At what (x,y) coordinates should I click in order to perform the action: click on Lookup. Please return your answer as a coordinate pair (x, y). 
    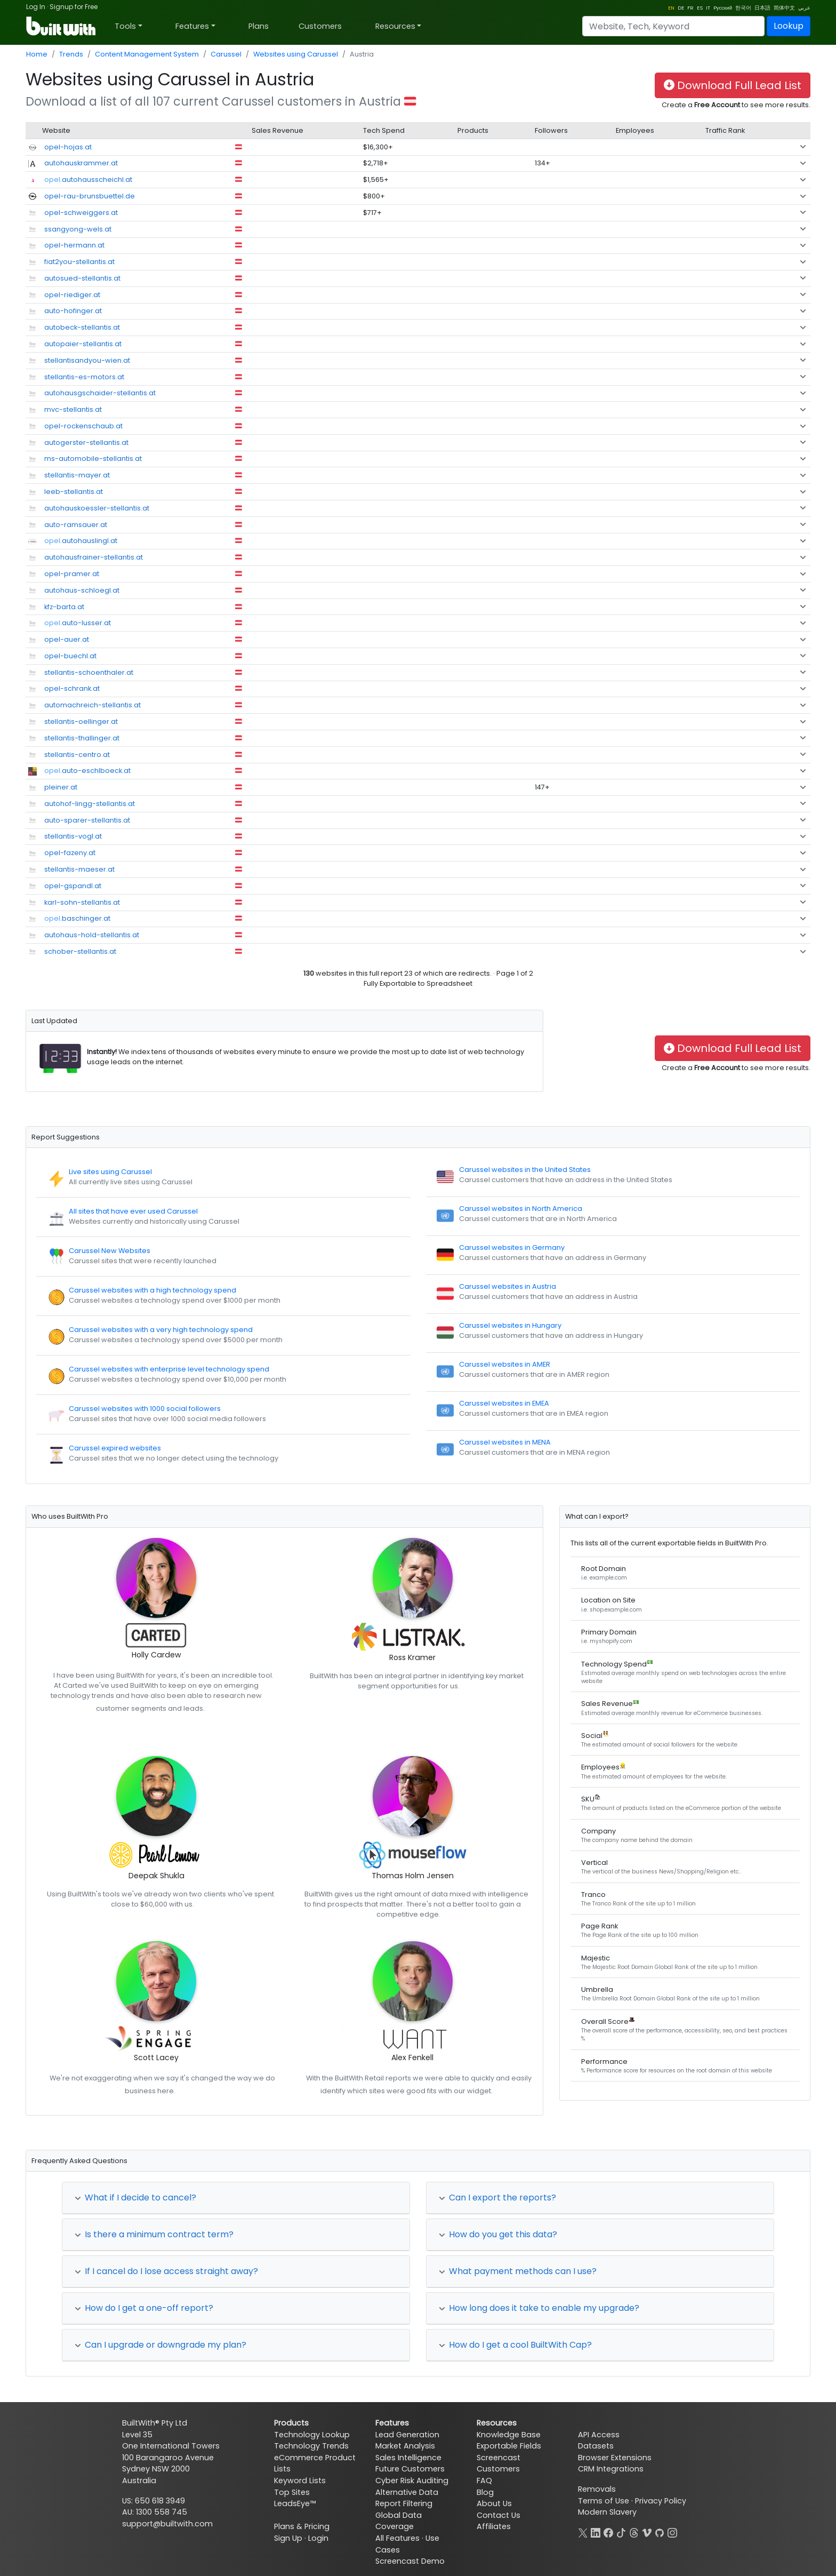
    Looking at the image, I should click on (788, 26).